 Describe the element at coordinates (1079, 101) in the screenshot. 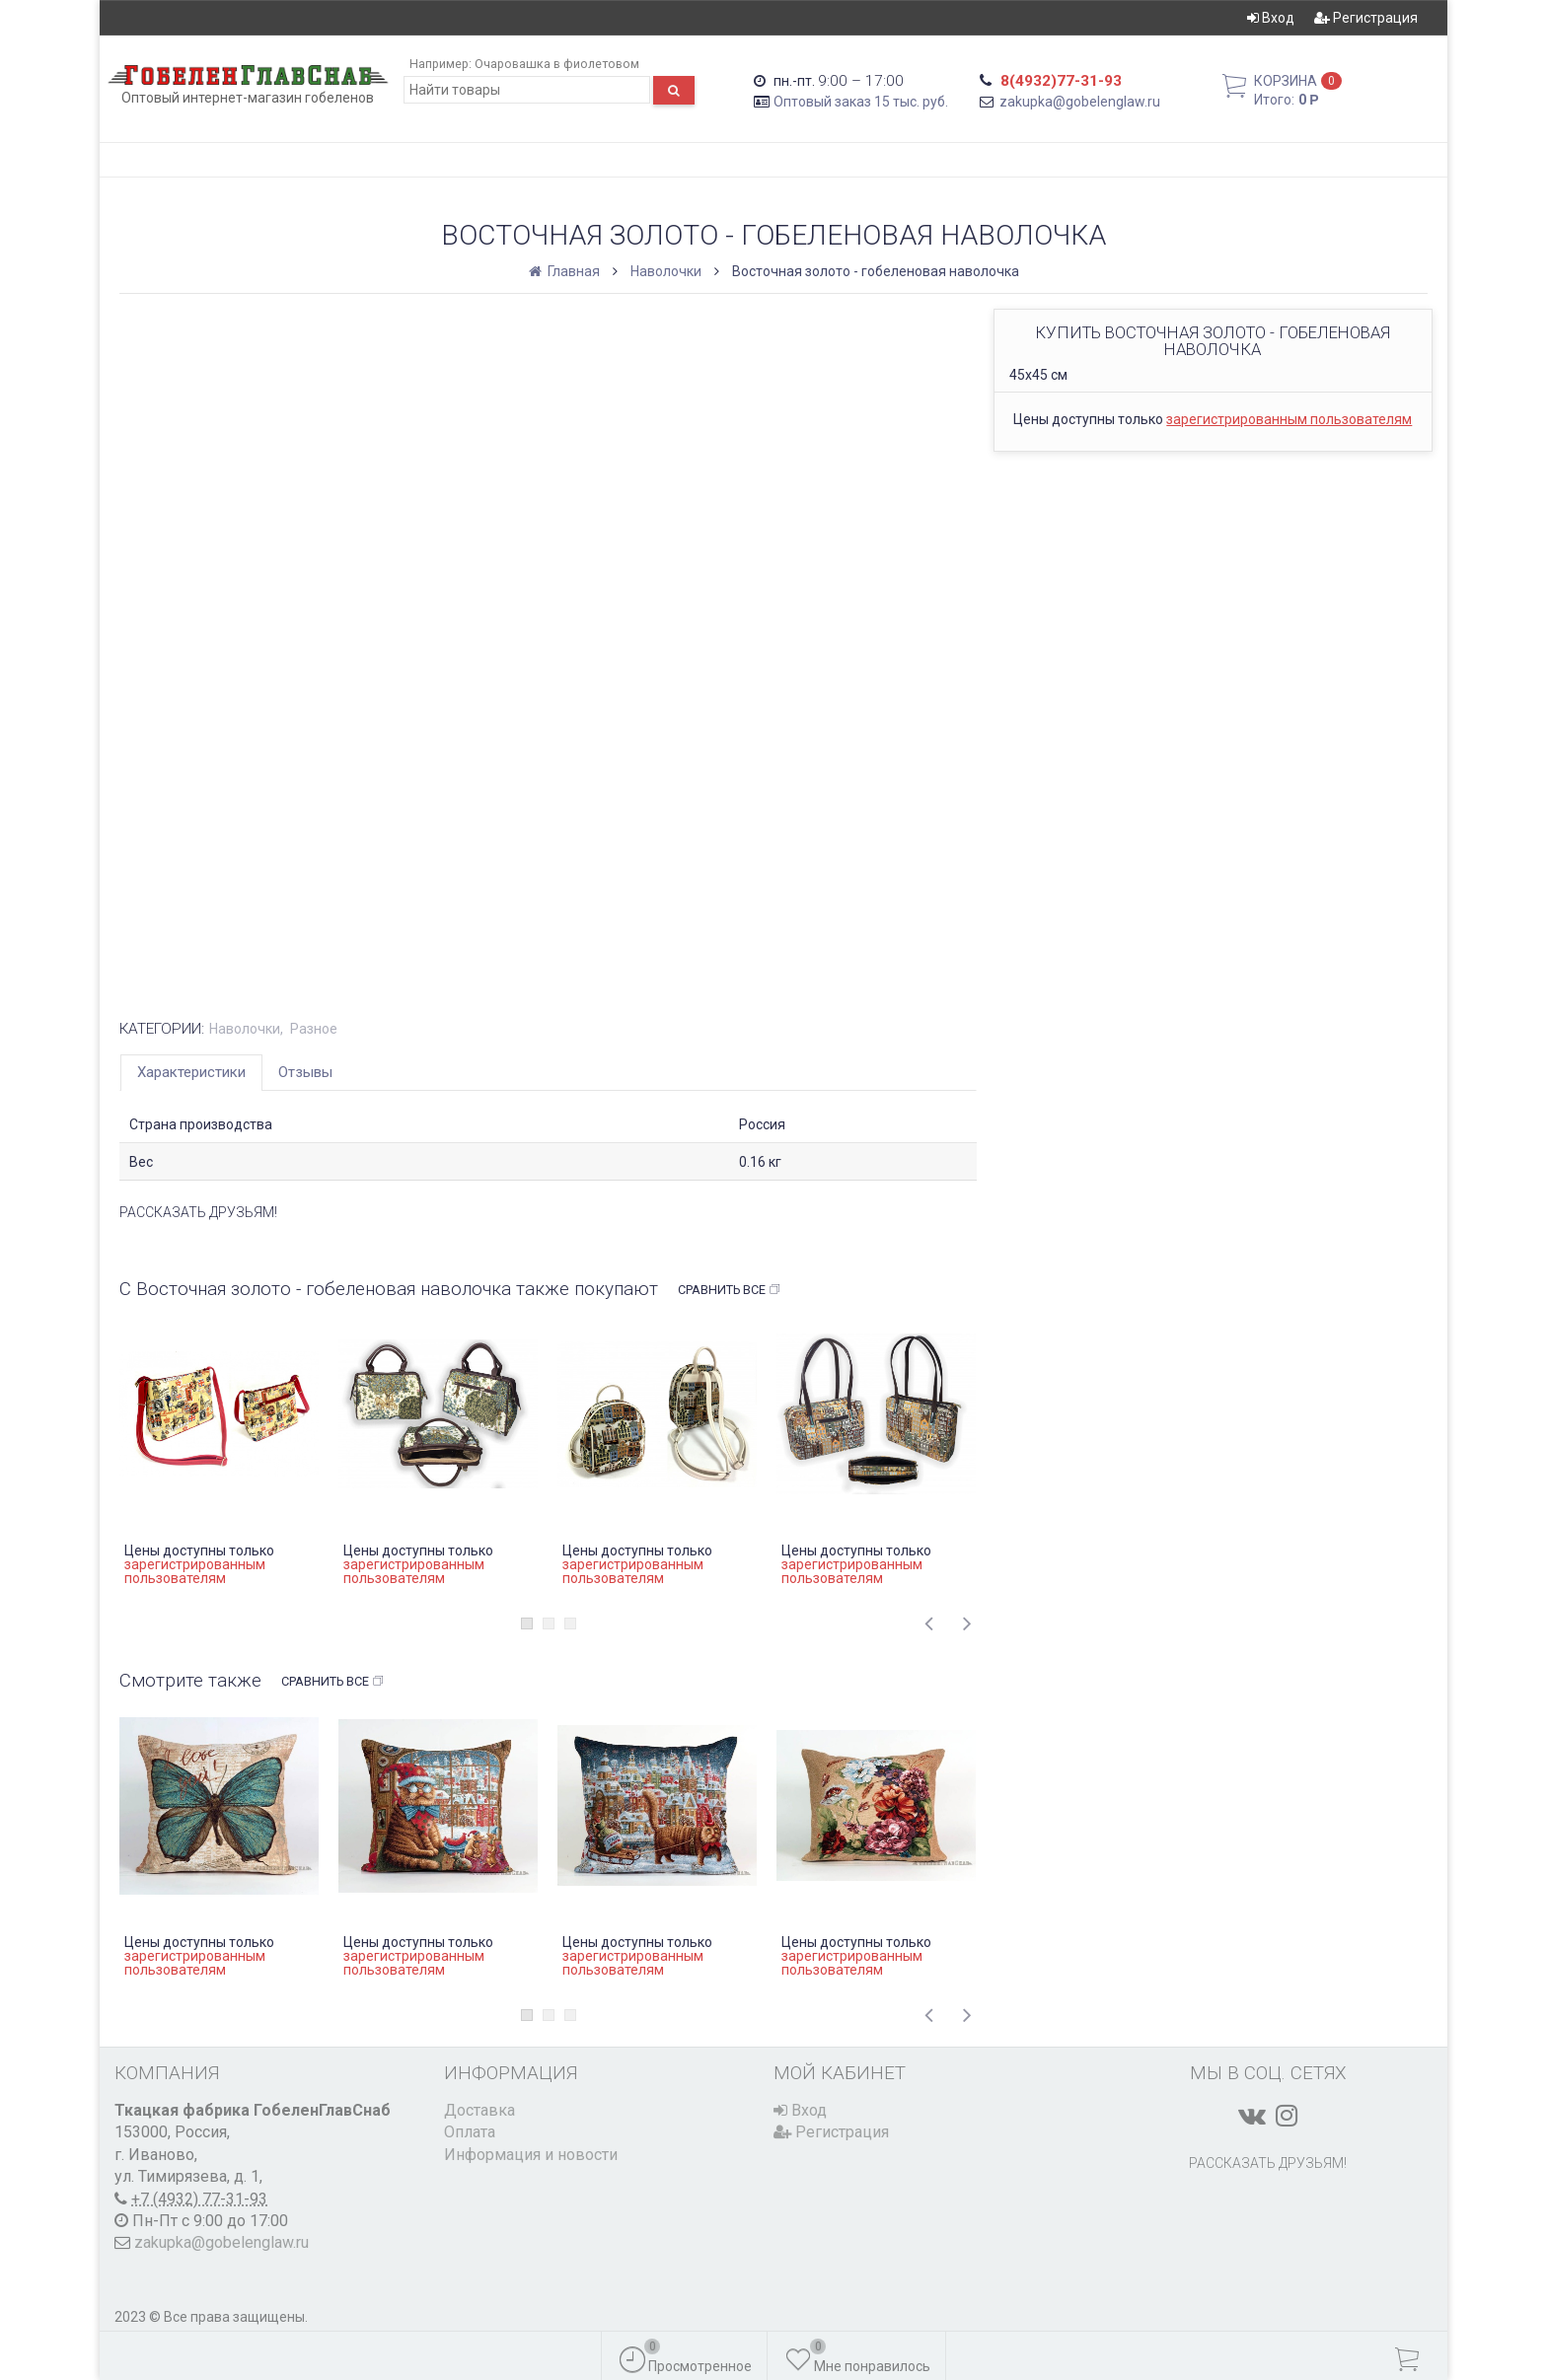

I see `zakupka@gobelenglaw.ru` at that location.